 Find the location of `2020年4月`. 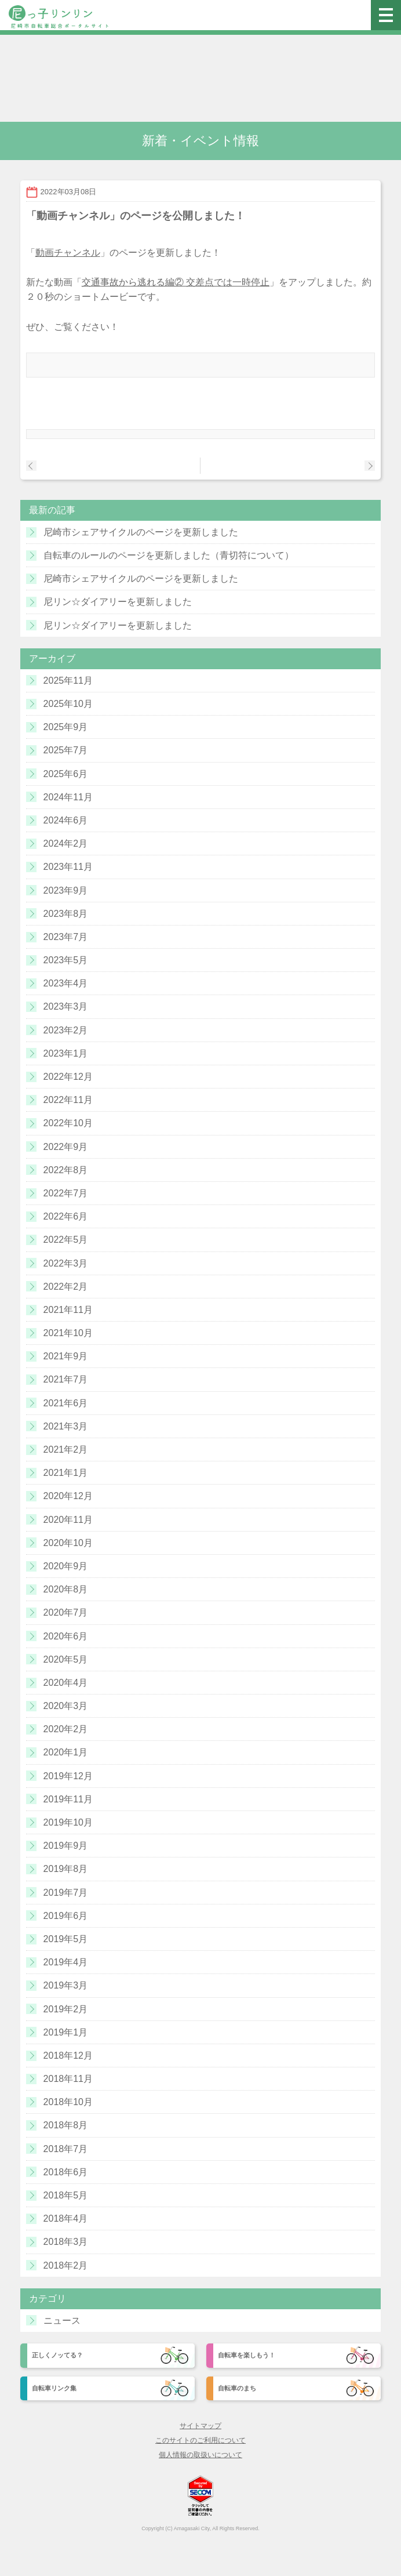

2020年4月 is located at coordinates (65, 1683).